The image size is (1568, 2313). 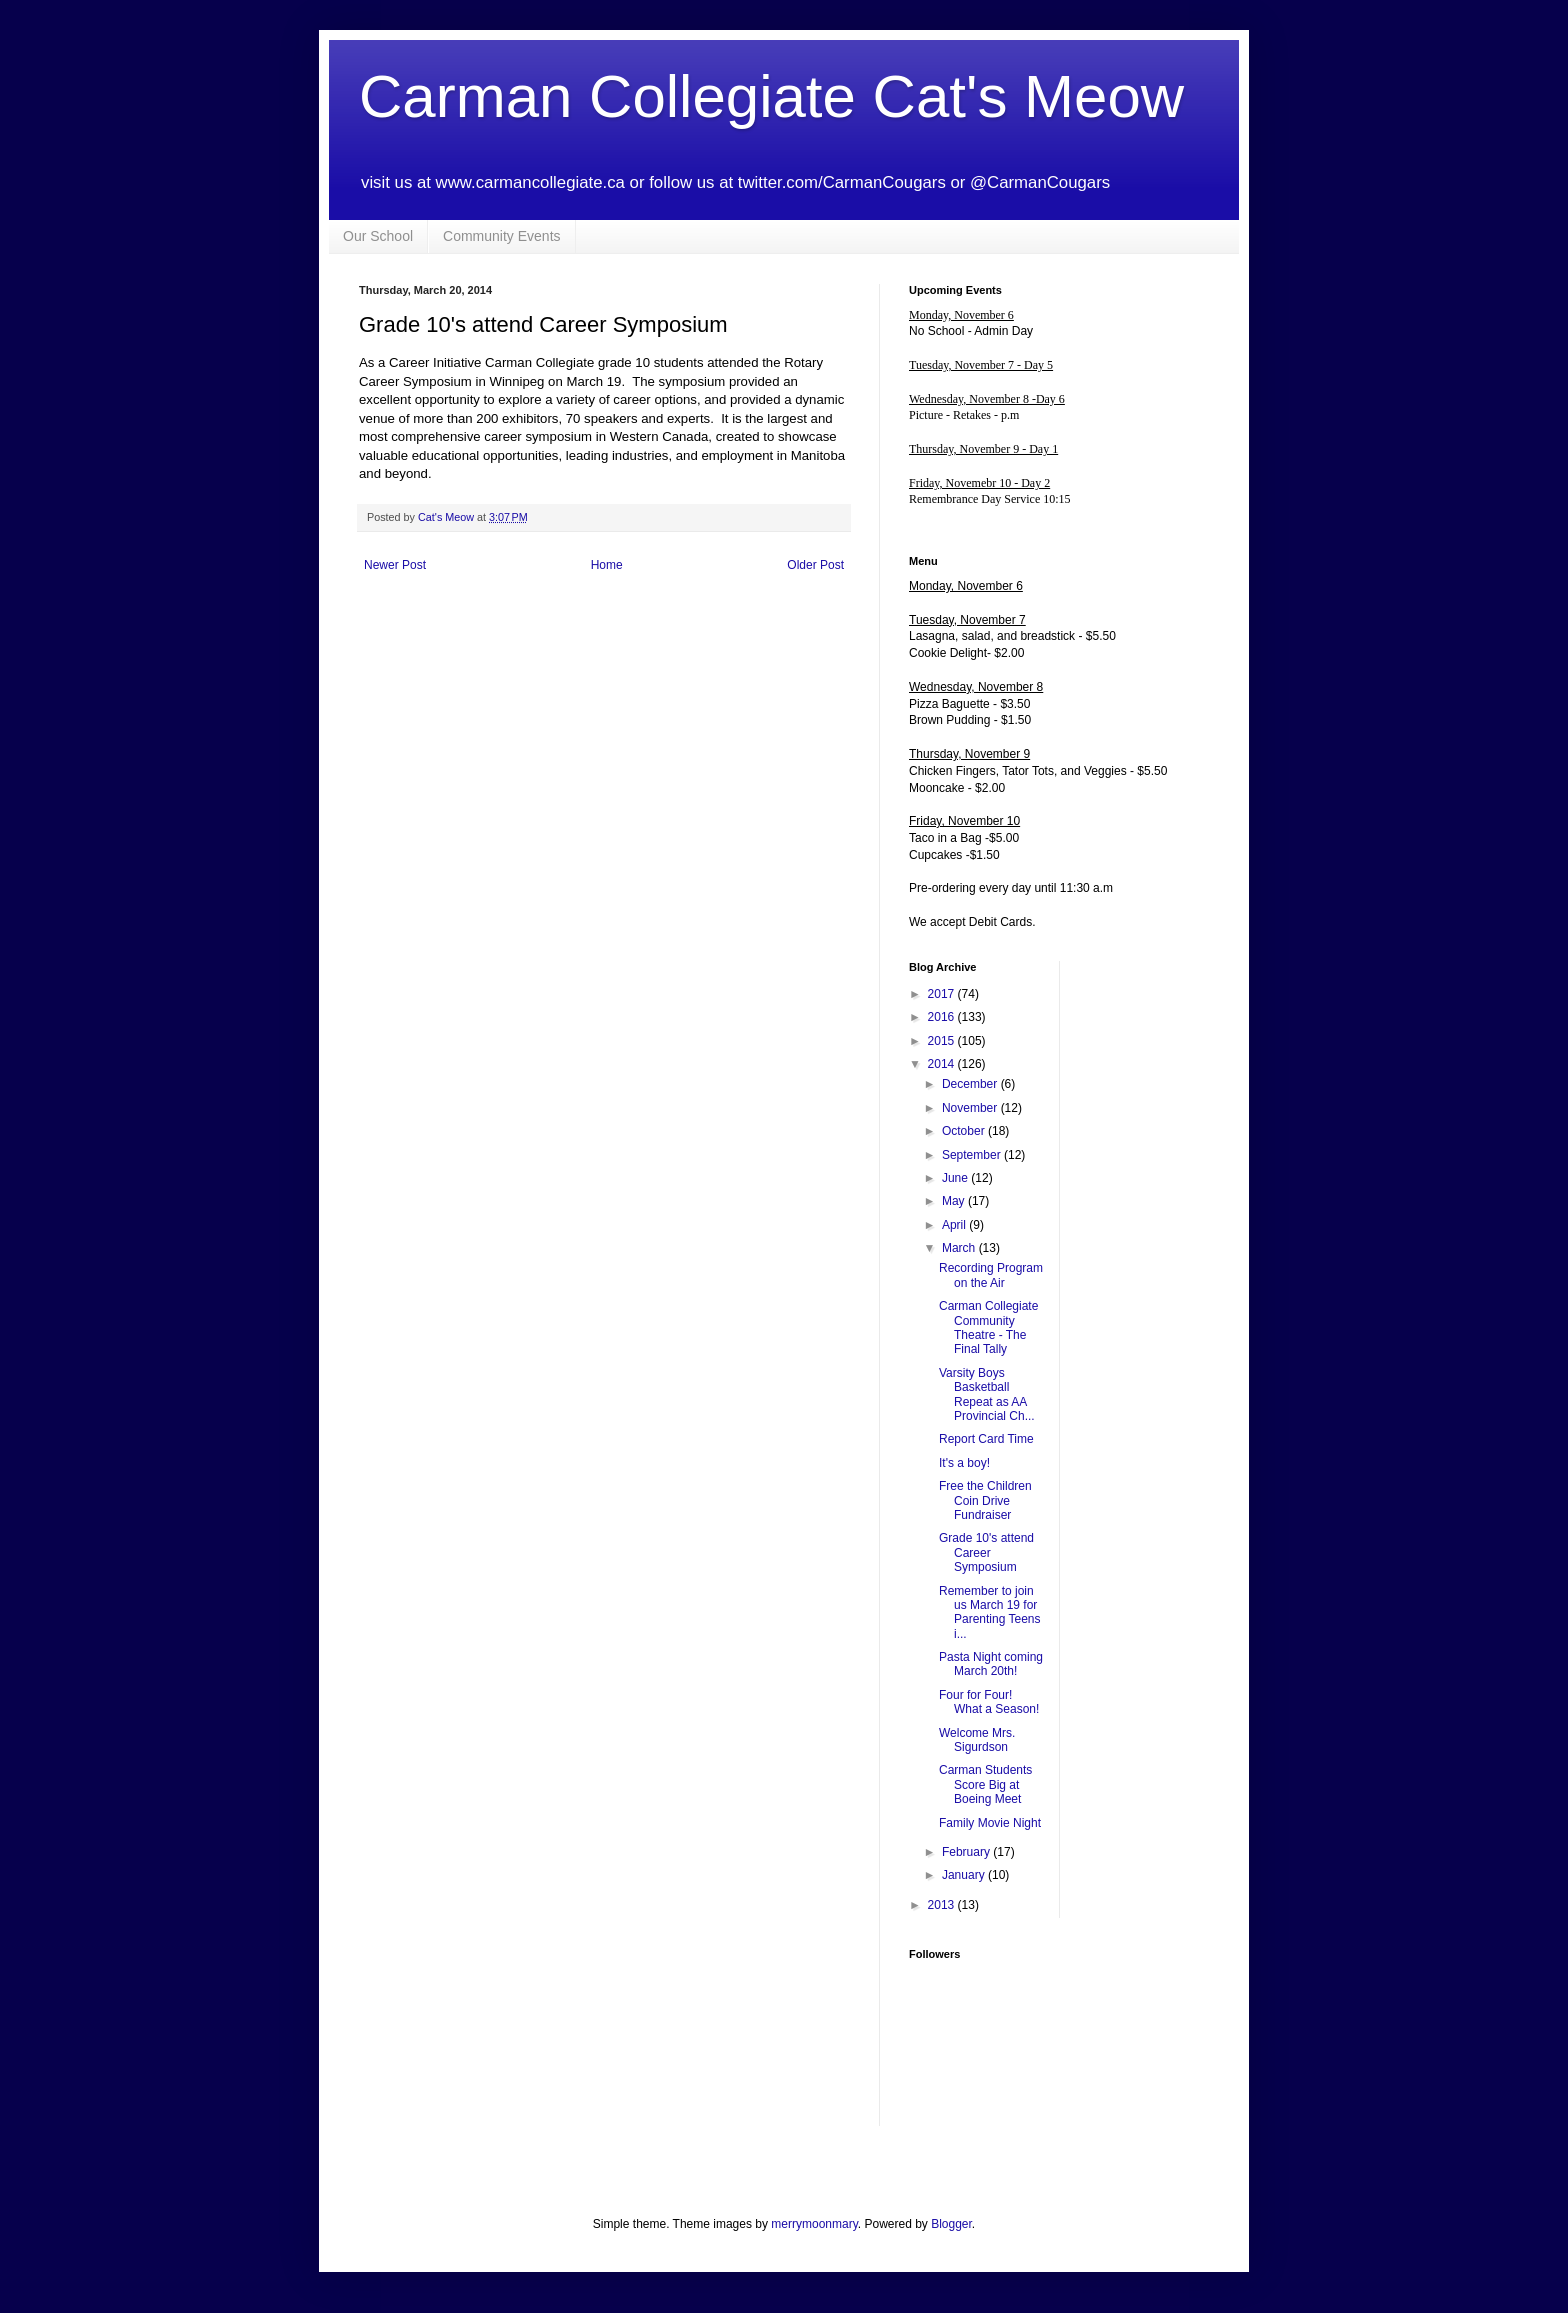 I want to click on Our School, so click(x=378, y=236).